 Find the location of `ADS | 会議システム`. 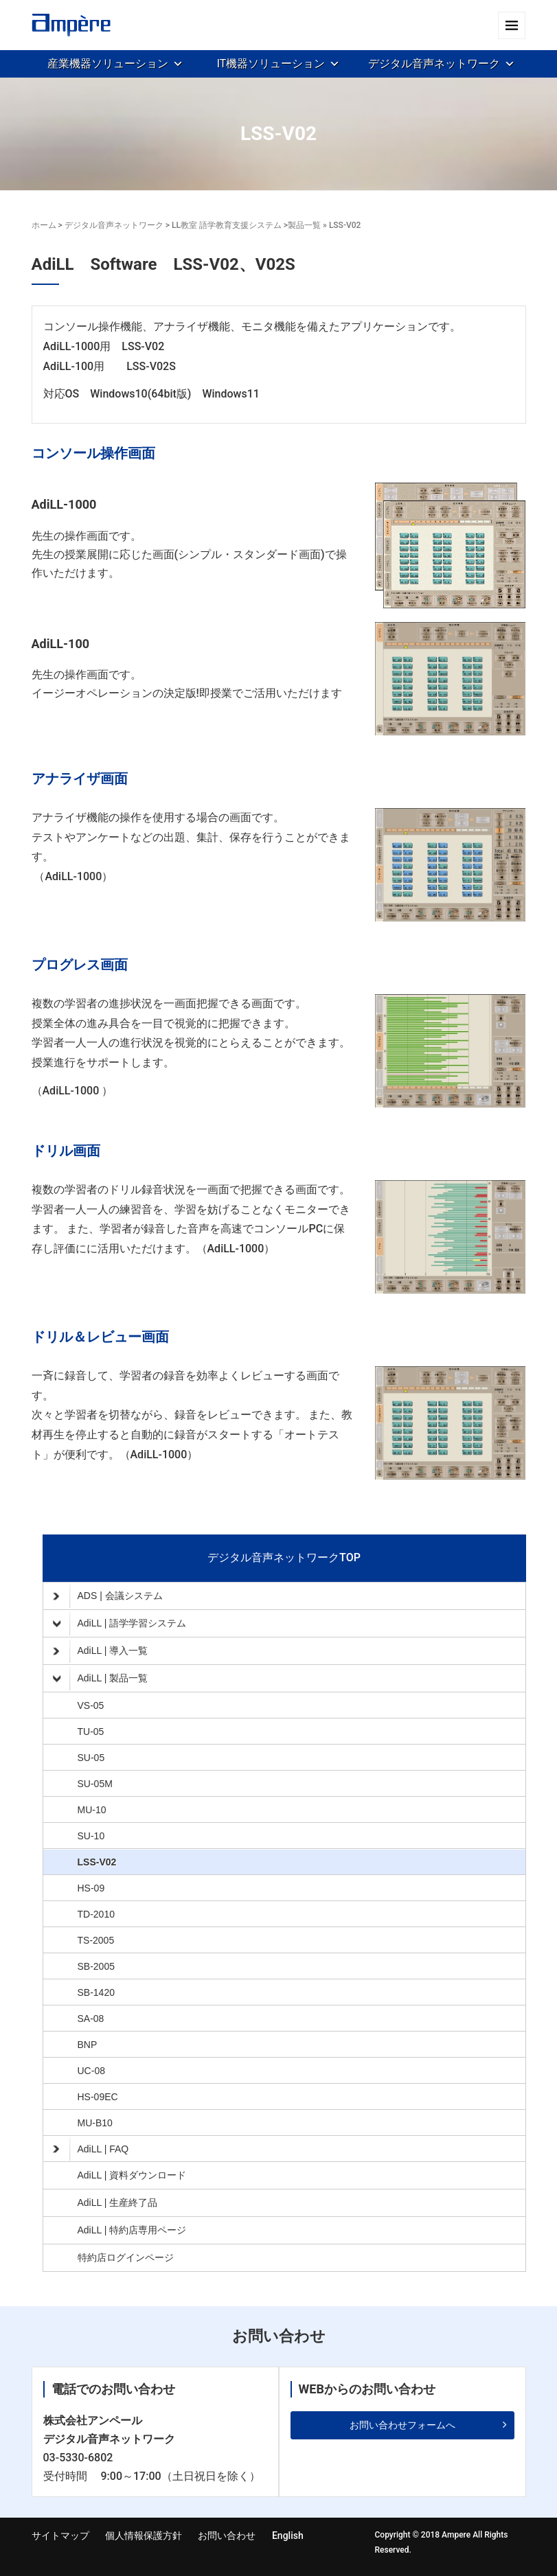

ADS | 会議システム is located at coordinates (108, 1596).